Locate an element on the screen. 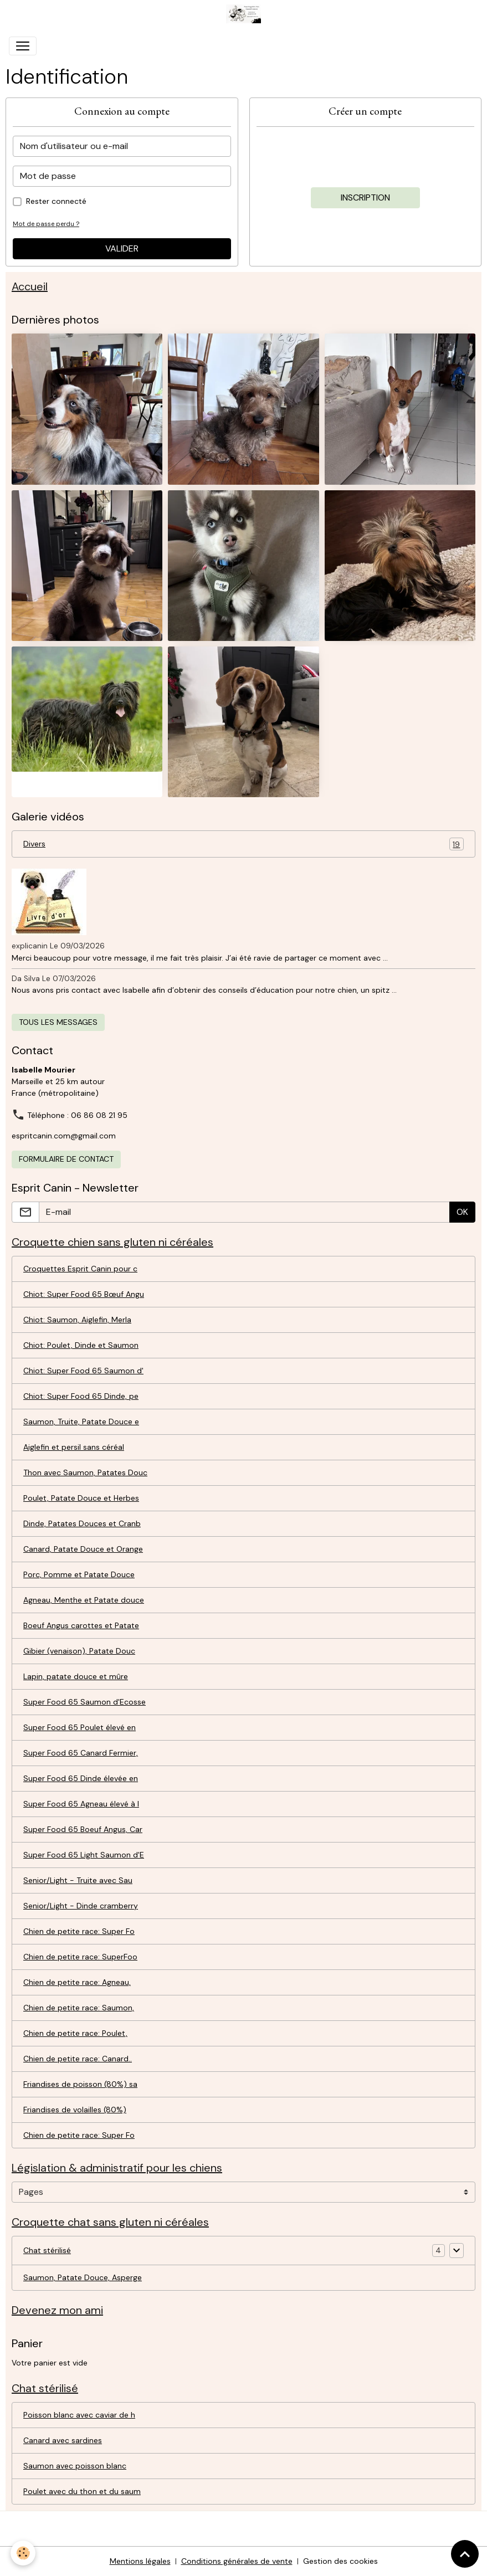  Formulaire de contact is located at coordinates (66, 1159).